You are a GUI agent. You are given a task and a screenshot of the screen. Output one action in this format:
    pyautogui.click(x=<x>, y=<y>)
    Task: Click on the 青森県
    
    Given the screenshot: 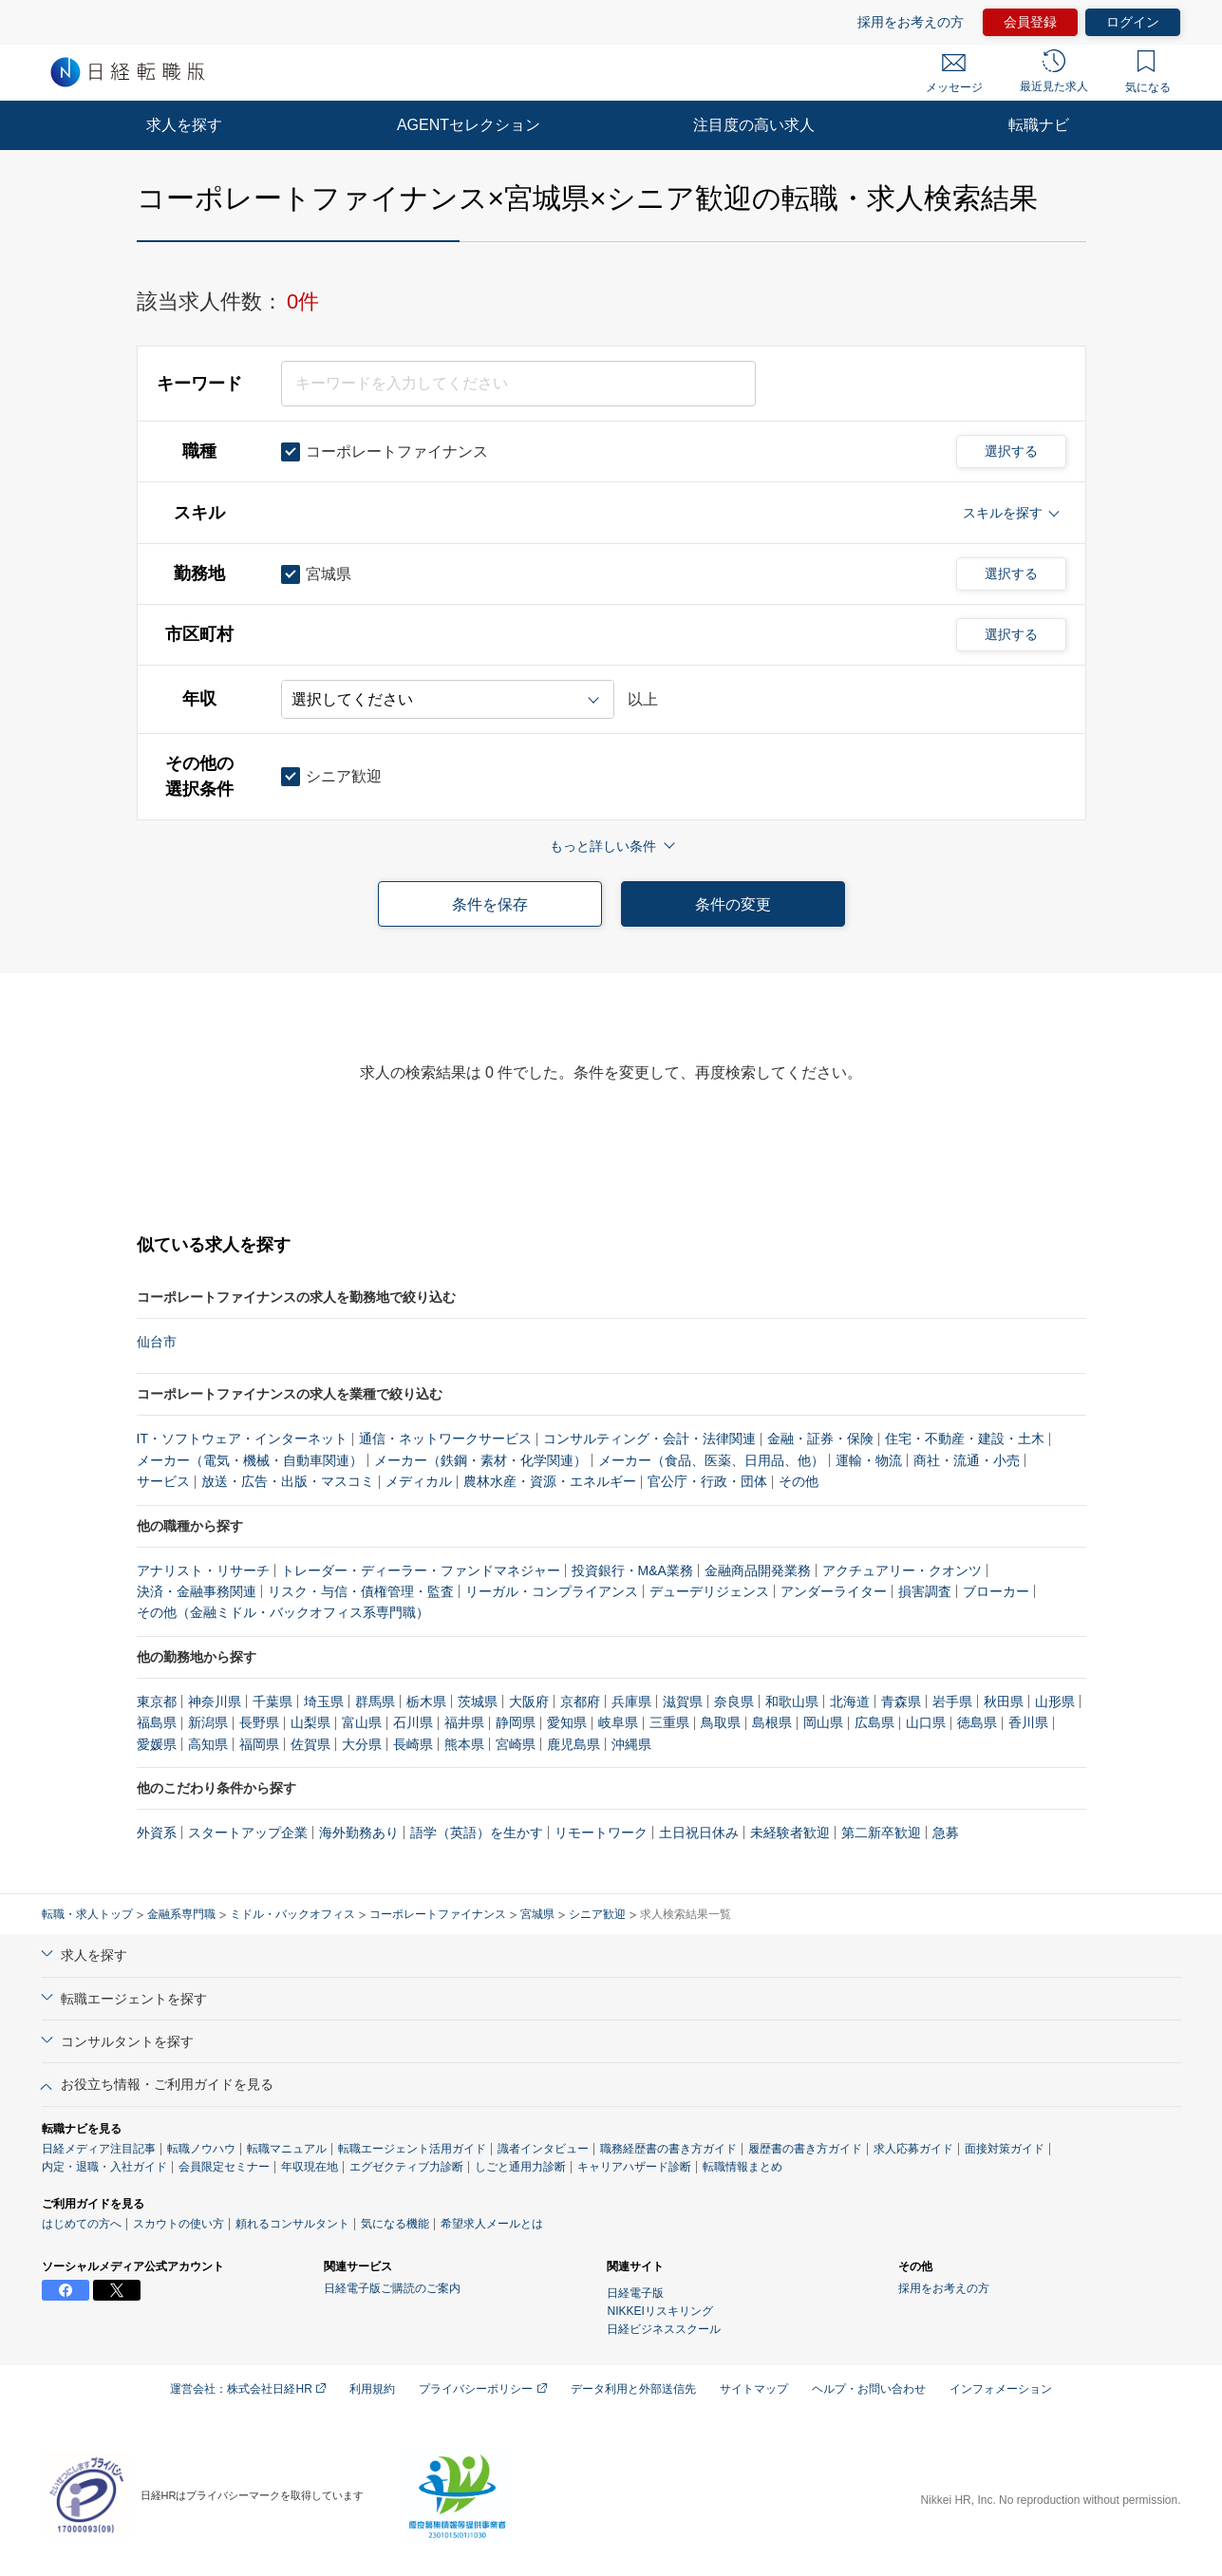 What is the action you would take?
    pyautogui.click(x=901, y=1701)
    